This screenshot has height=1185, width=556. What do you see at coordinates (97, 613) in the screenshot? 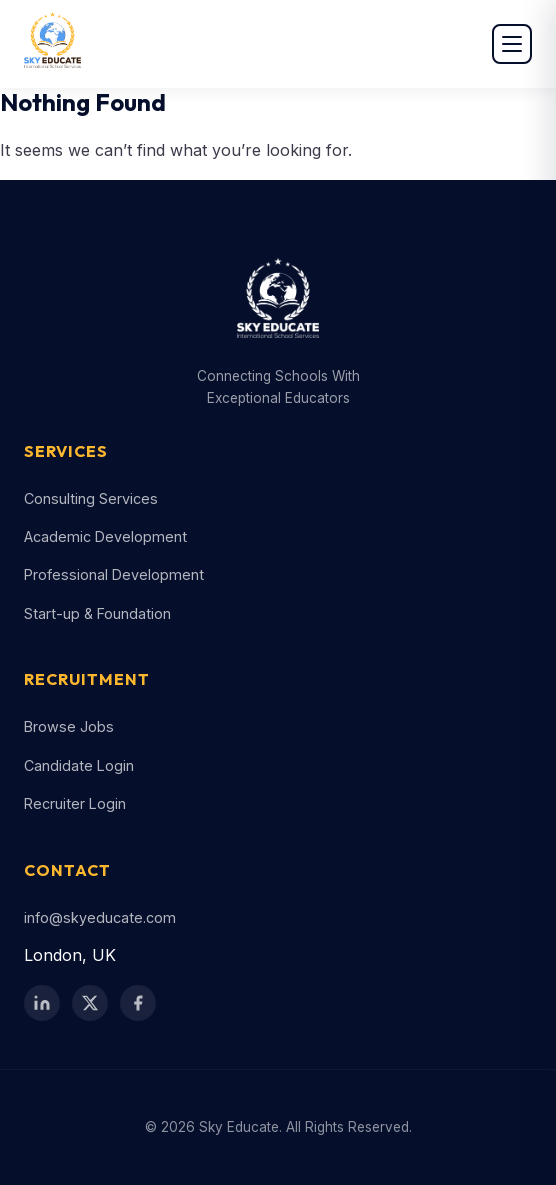
I see `Start-up & Foundation` at bounding box center [97, 613].